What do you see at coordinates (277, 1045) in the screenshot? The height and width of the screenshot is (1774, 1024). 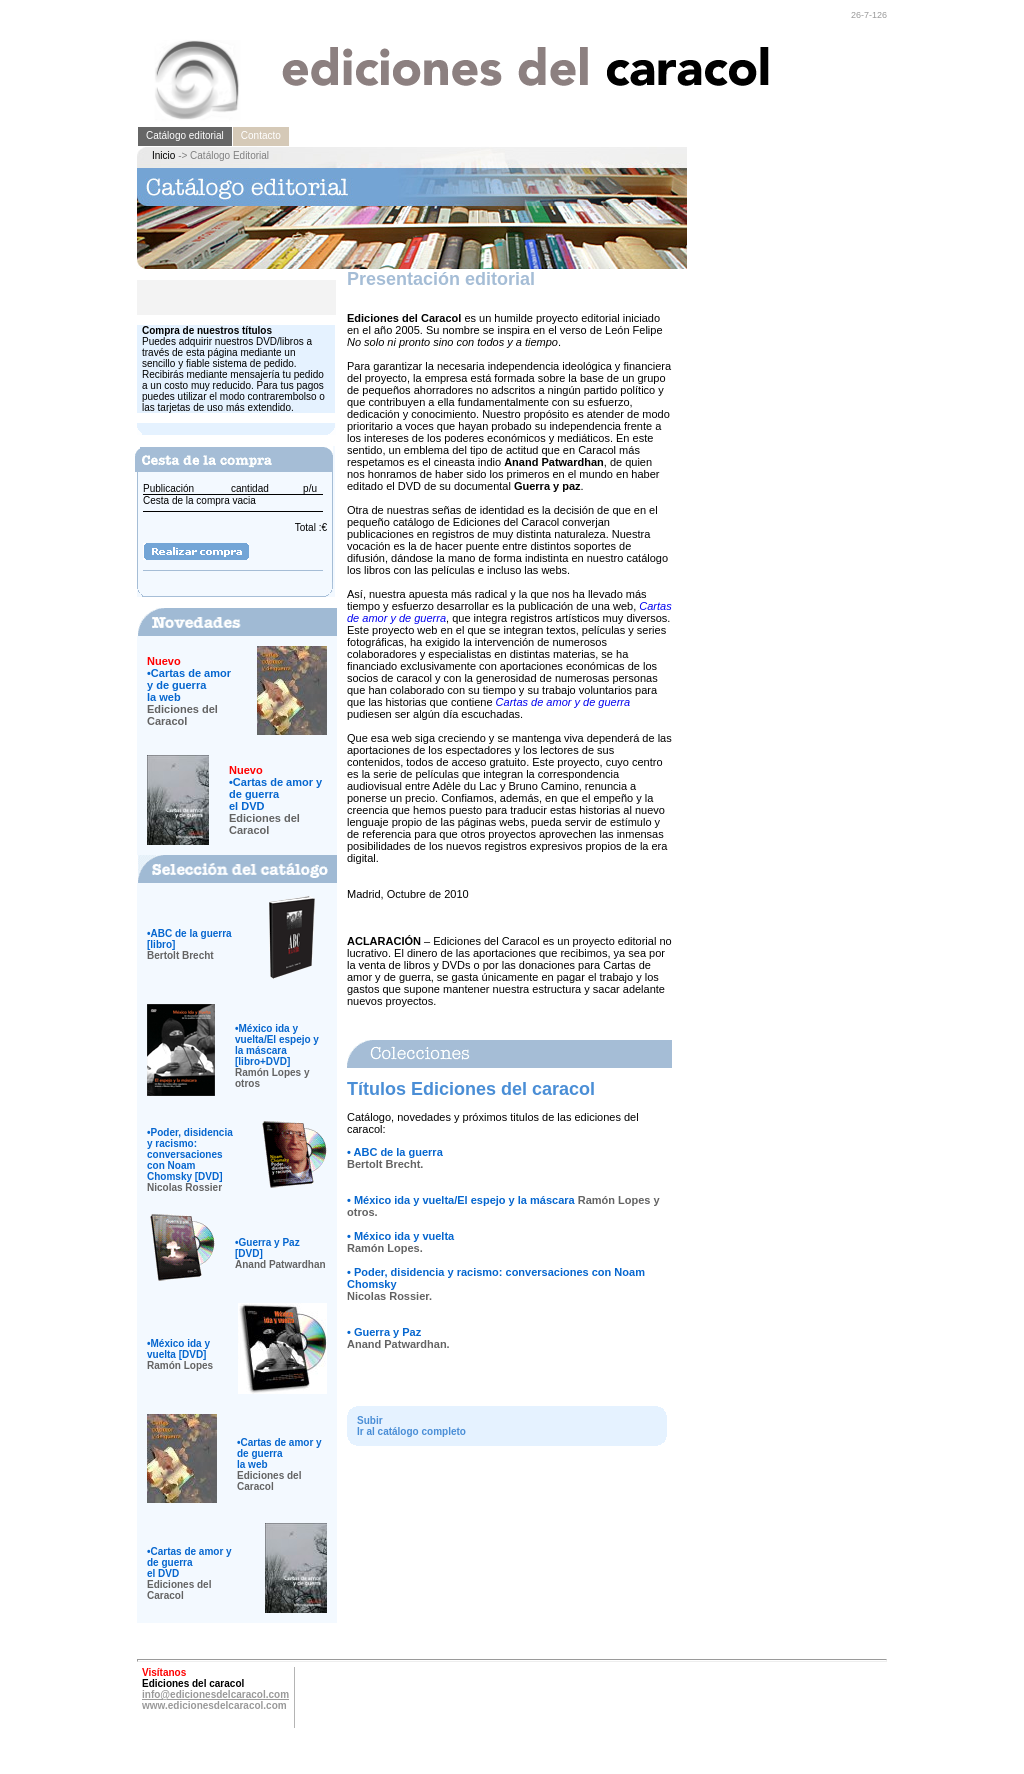 I see `México ida y vuelta/El espejo y la máscara [libro+DVD]` at bounding box center [277, 1045].